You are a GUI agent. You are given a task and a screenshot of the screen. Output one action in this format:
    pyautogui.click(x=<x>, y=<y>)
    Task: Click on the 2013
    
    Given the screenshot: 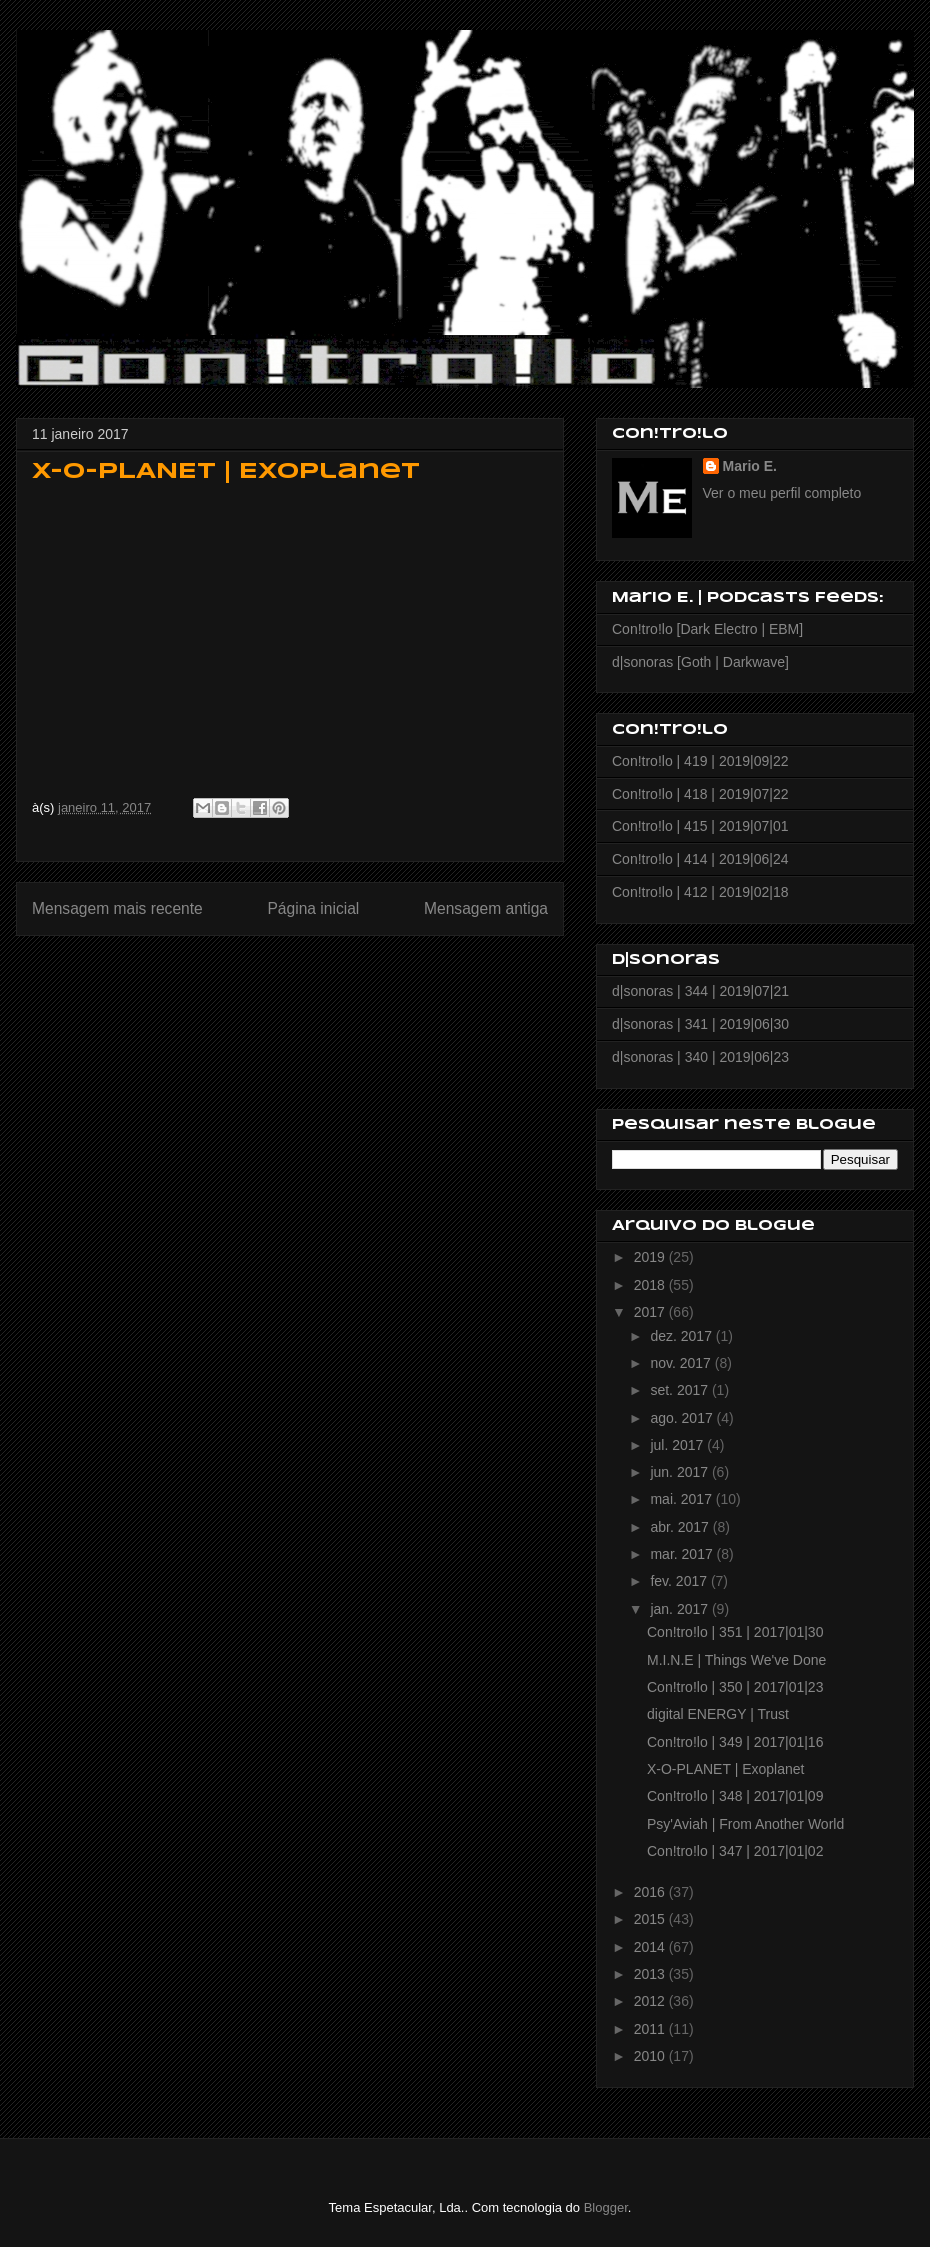 What is the action you would take?
    pyautogui.click(x=651, y=1974)
    